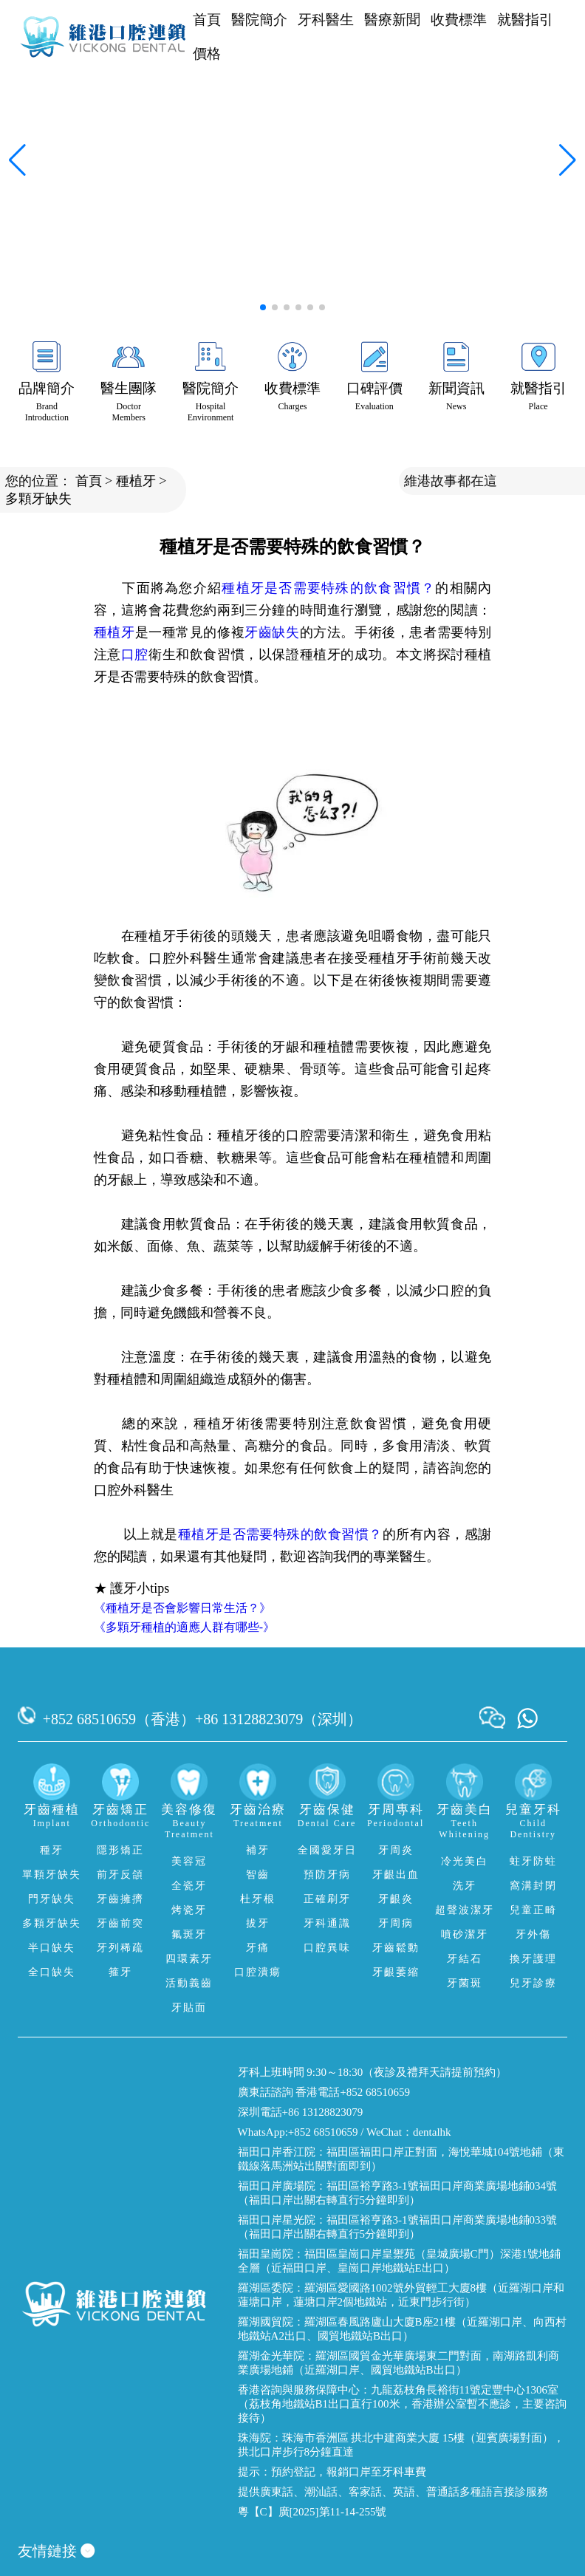  Describe the element at coordinates (327, 1850) in the screenshot. I see `全國愛牙日` at that location.